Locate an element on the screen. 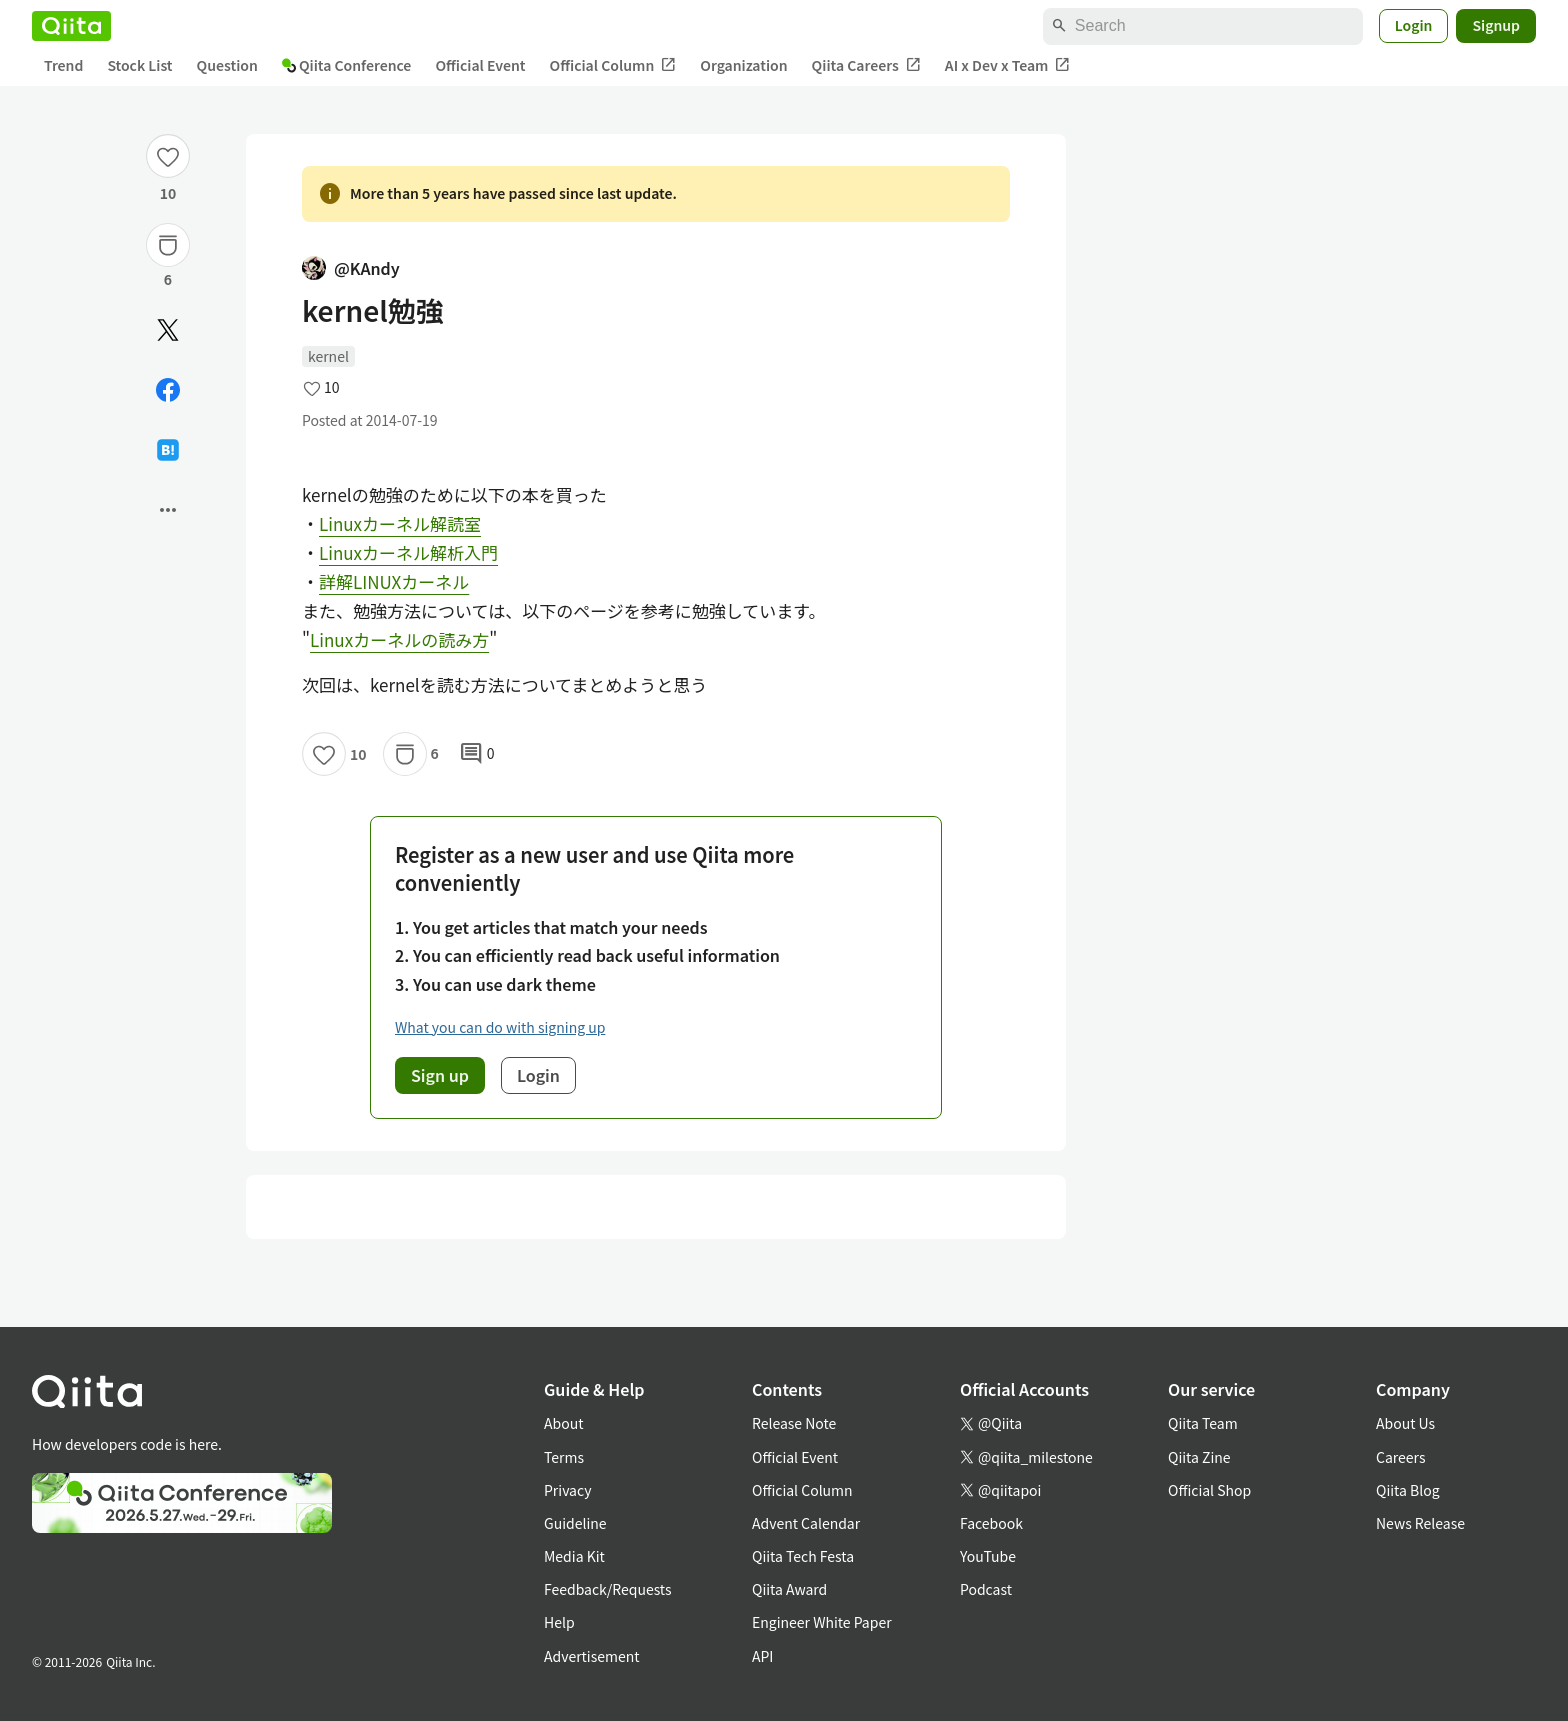 The width and height of the screenshot is (1568, 1721). Qiita Careers is located at coordinates (866, 65).